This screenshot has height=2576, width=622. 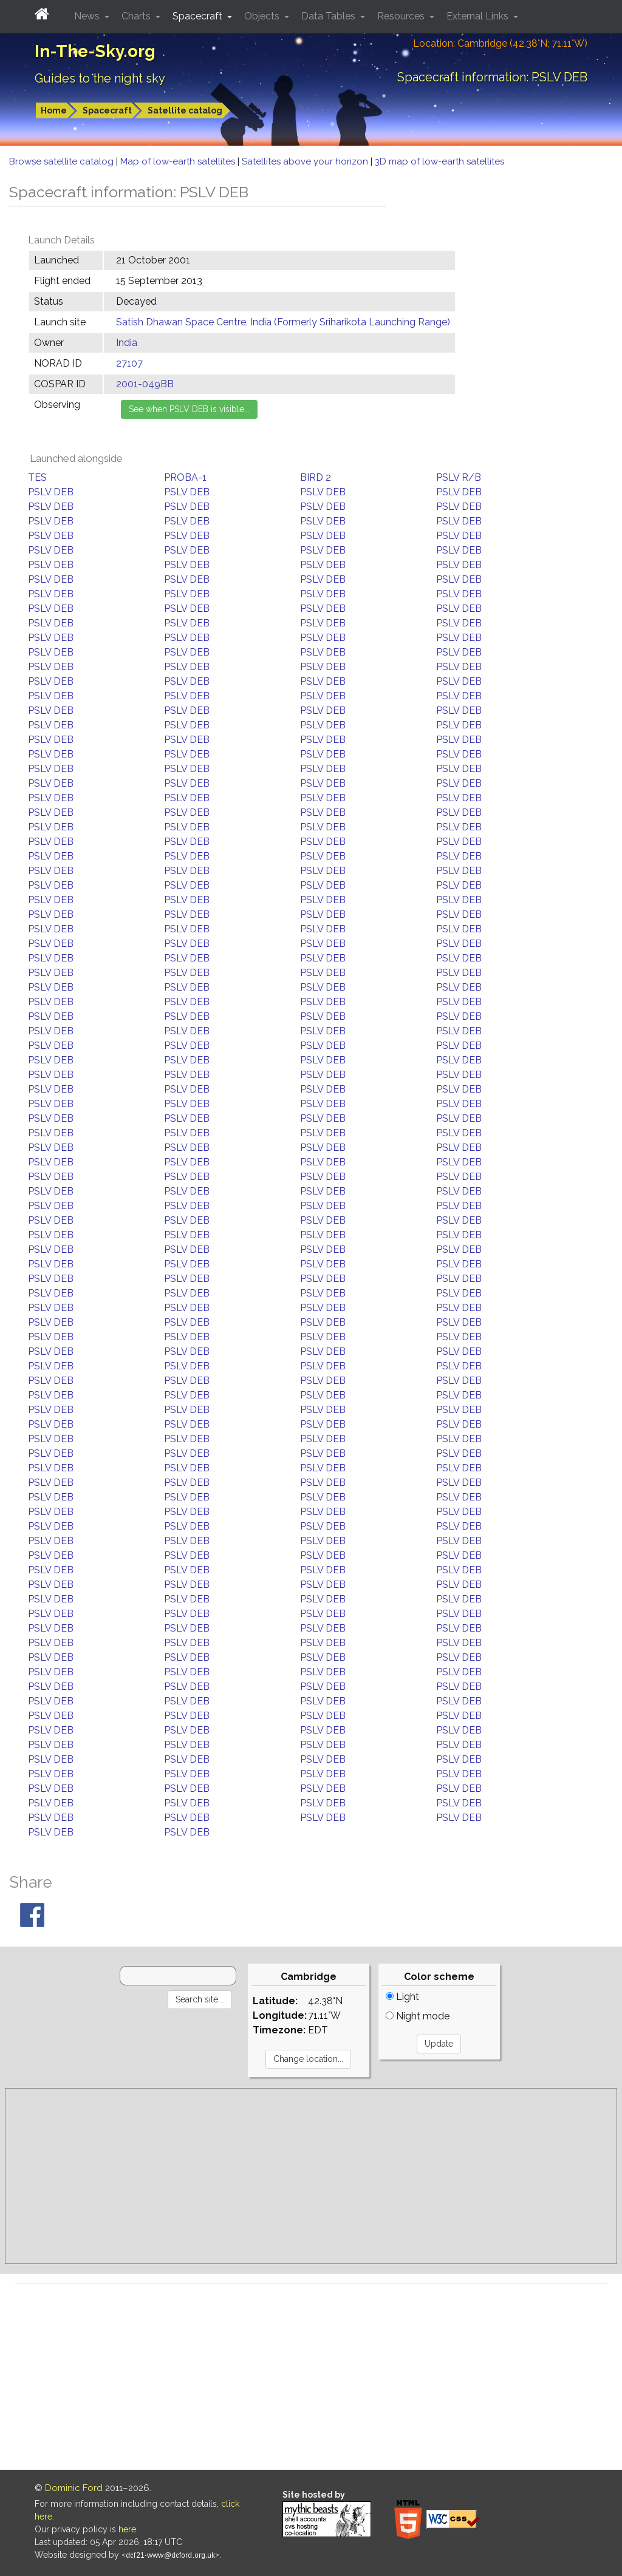 I want to click on BIRD 2, so click(x=315, y=477).